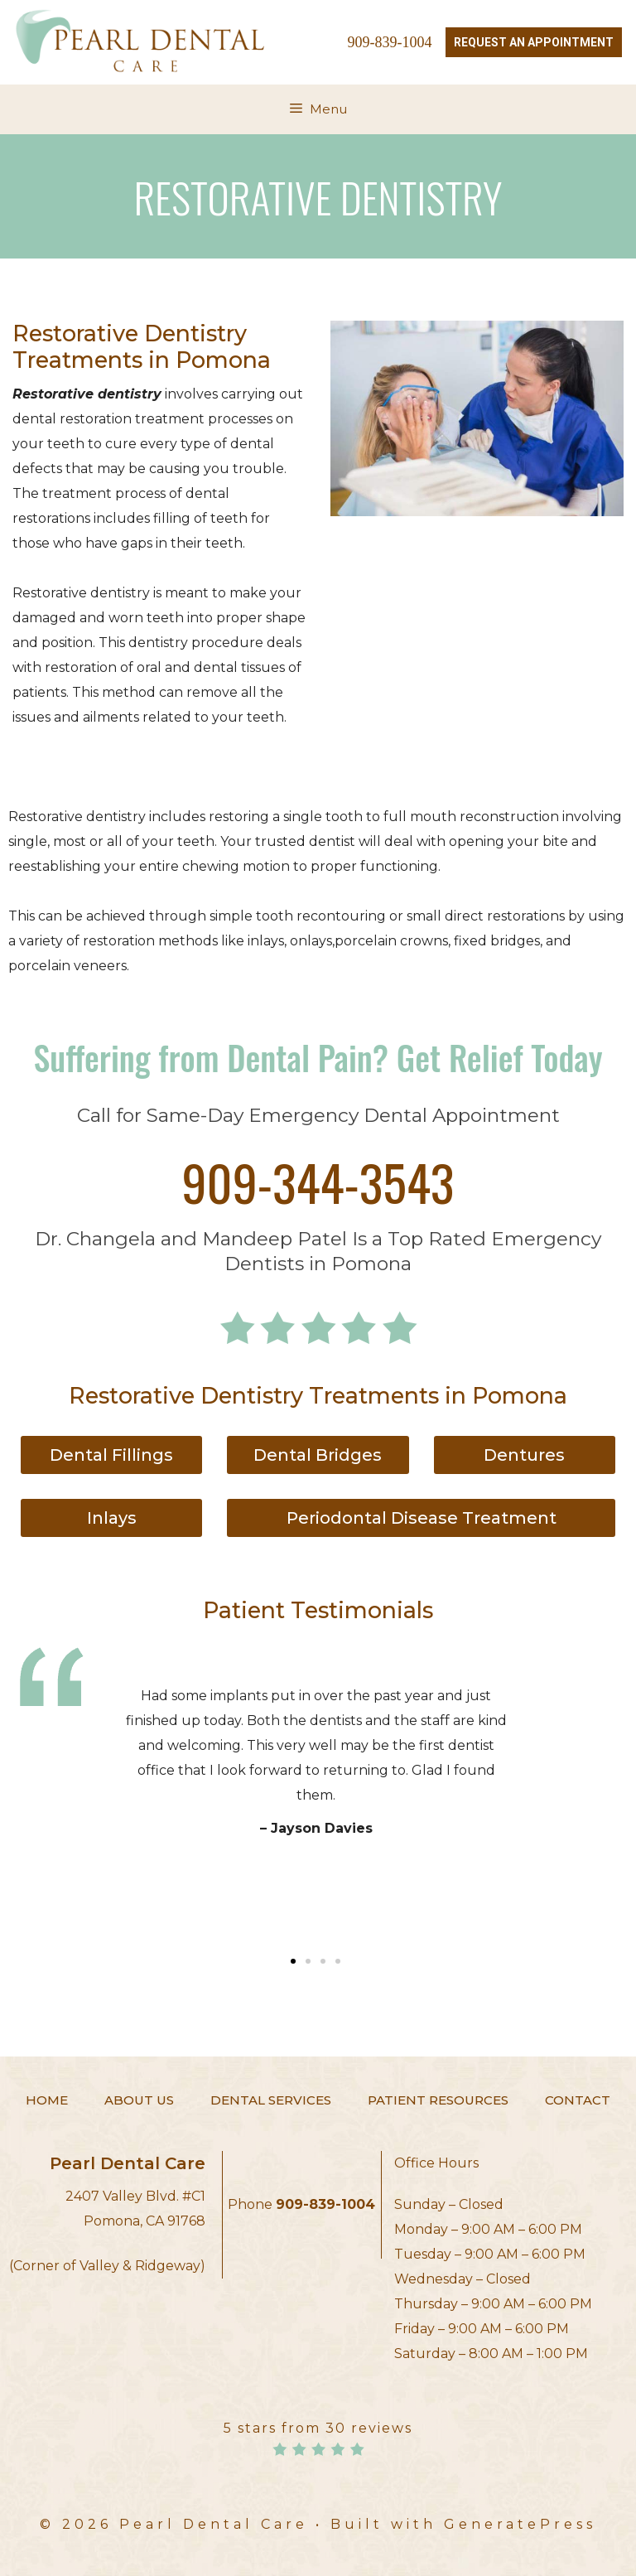 This screenshot has width=636, height=2576. What do you see at coordinates (577, 2100) in the screenshot?
I see `Contact` at bounding box center [577, 2100].